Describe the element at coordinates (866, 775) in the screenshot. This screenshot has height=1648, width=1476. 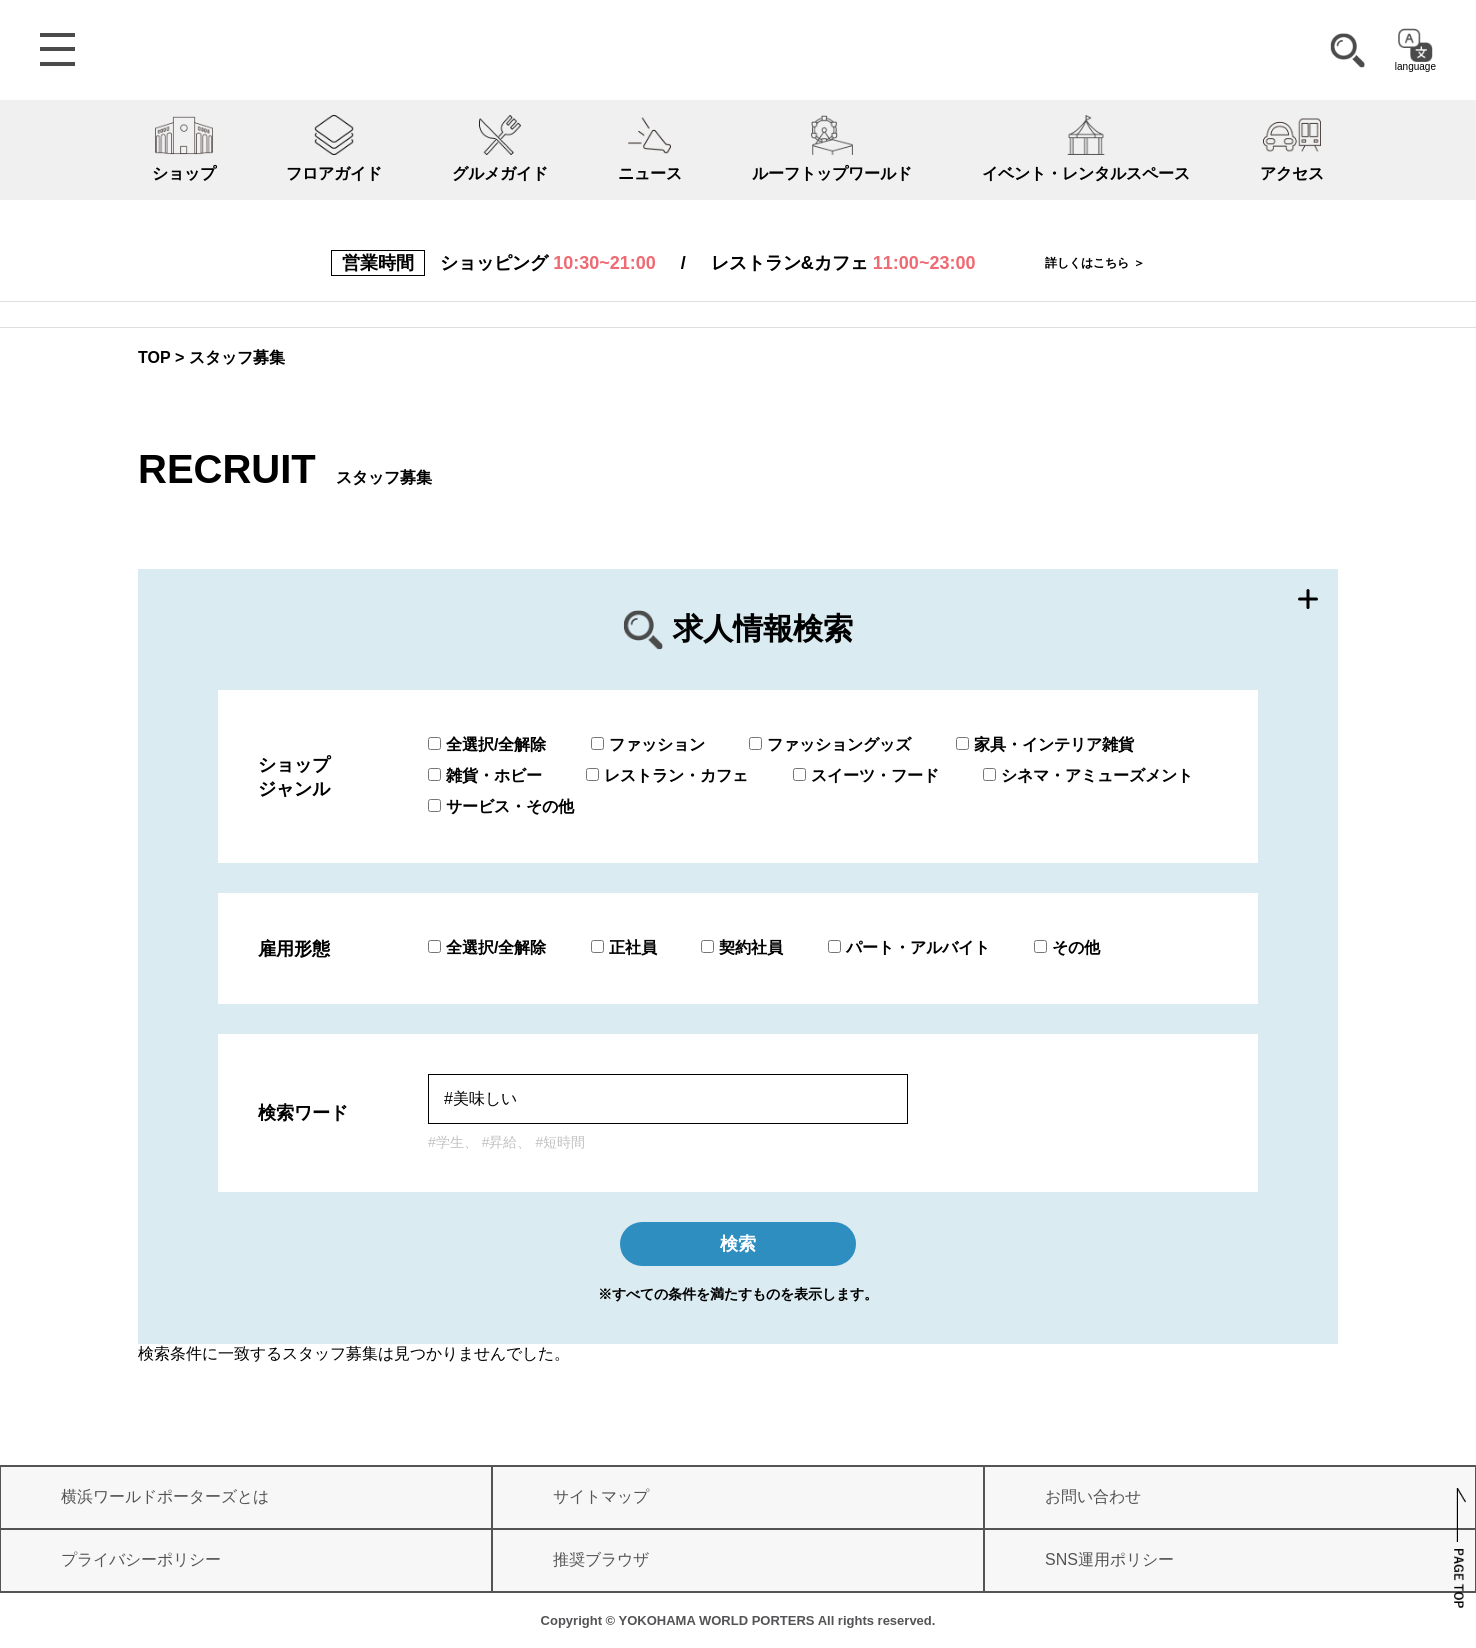
I see `スイーツ・フード` at that location.